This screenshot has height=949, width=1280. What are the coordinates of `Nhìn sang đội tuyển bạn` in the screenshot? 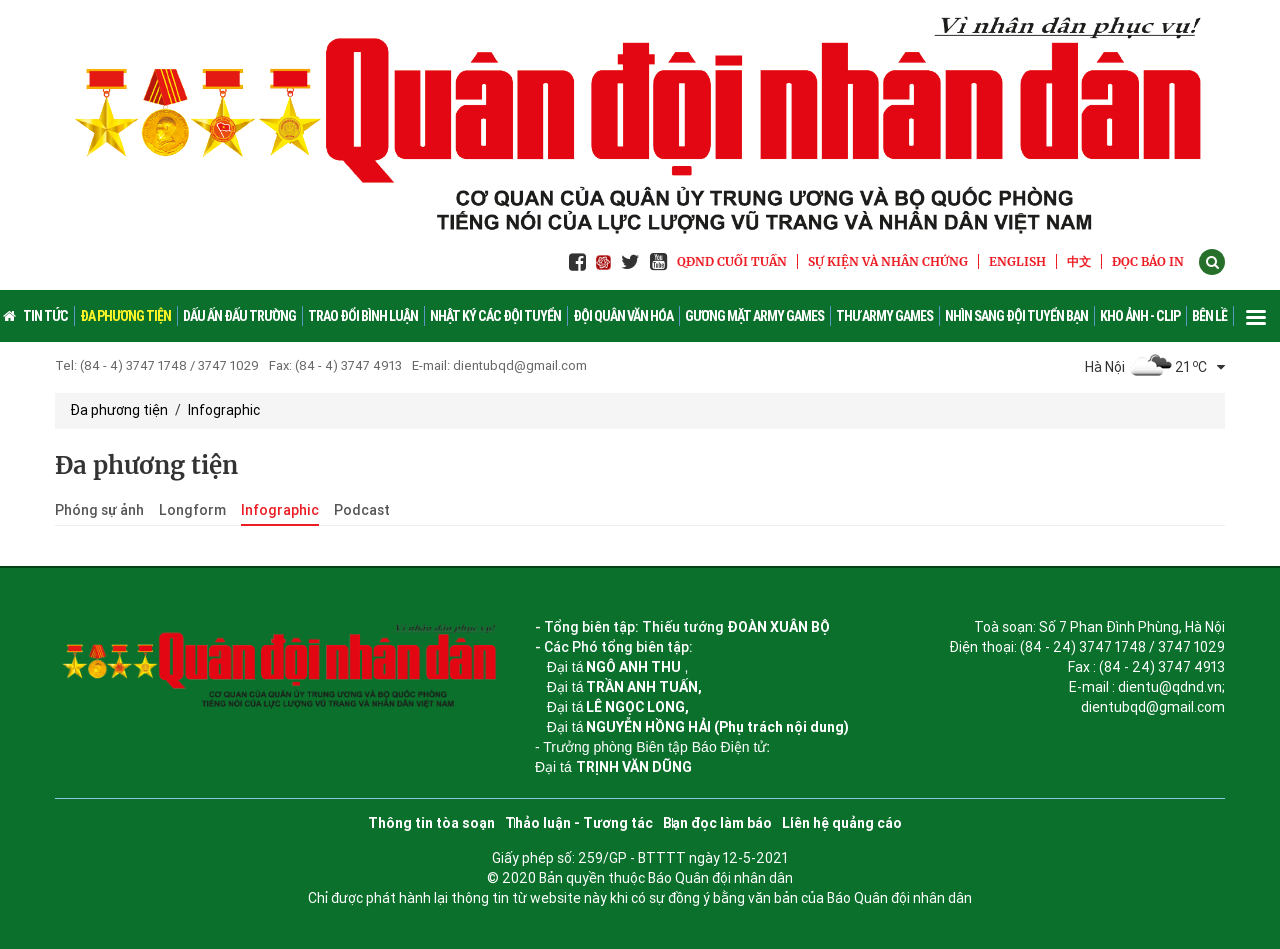 It's located at (1016, 316).